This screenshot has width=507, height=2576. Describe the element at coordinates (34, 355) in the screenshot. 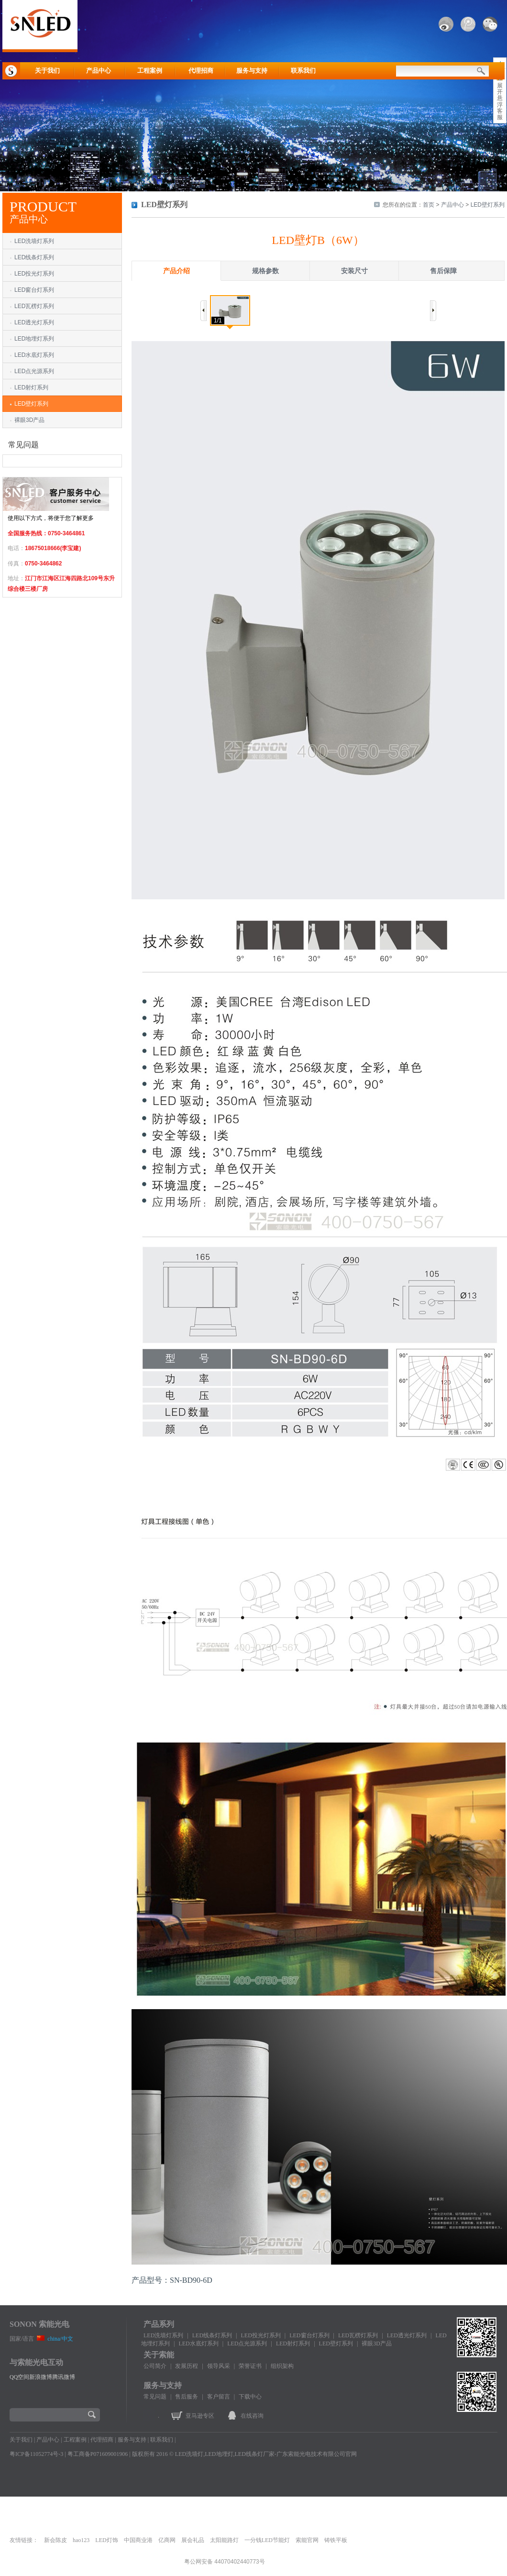

I see `LED水底灯系列` at that location.